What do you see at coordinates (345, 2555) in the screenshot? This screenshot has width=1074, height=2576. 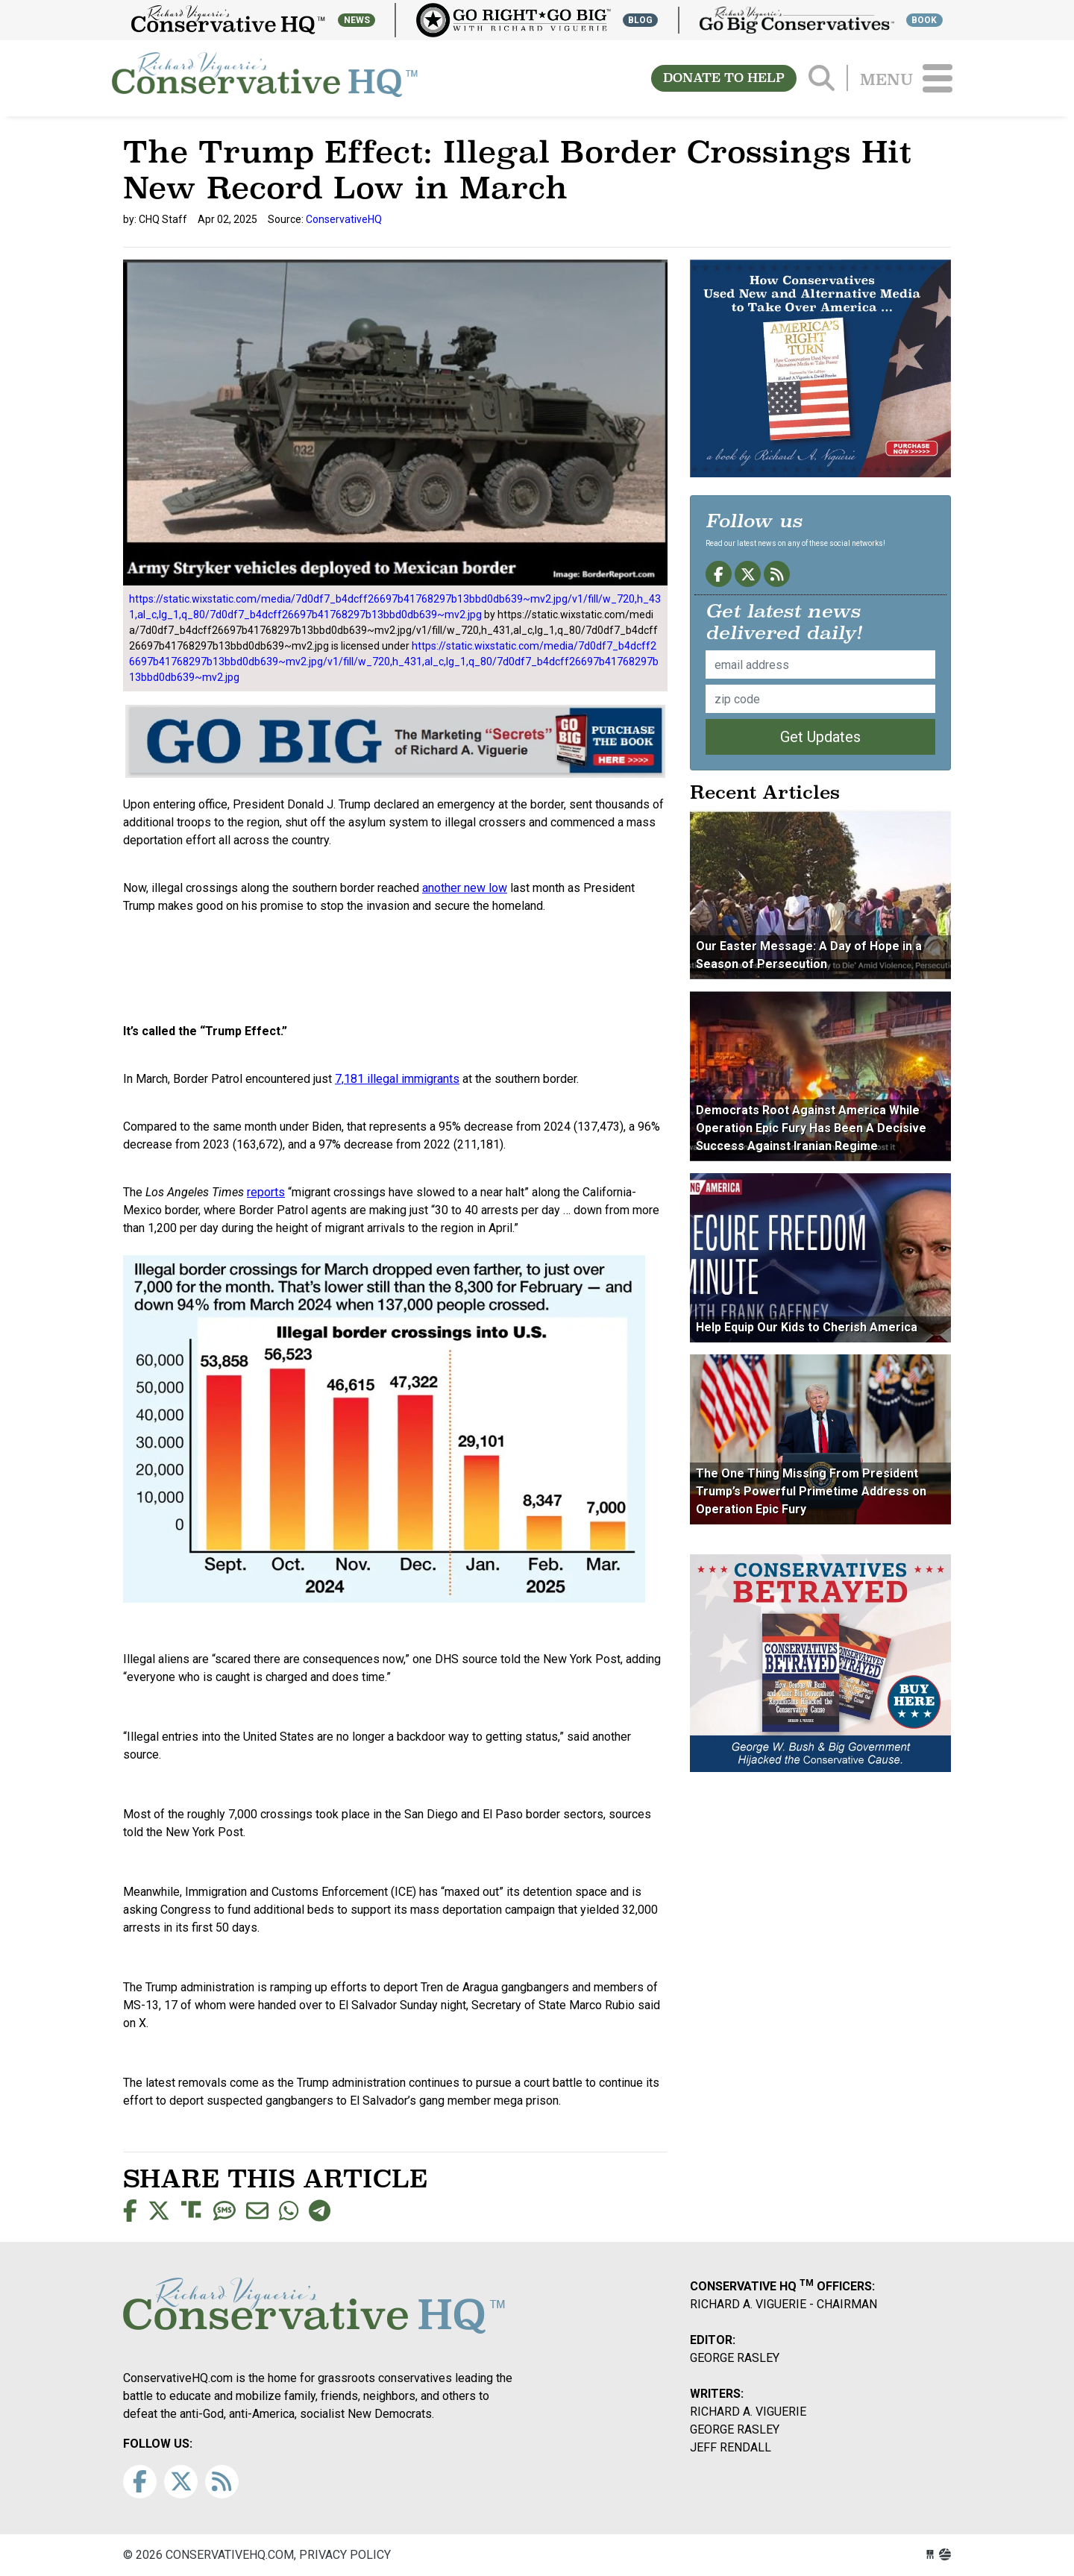 I see `Privacy Policy` at bounding box center [345, 2555].